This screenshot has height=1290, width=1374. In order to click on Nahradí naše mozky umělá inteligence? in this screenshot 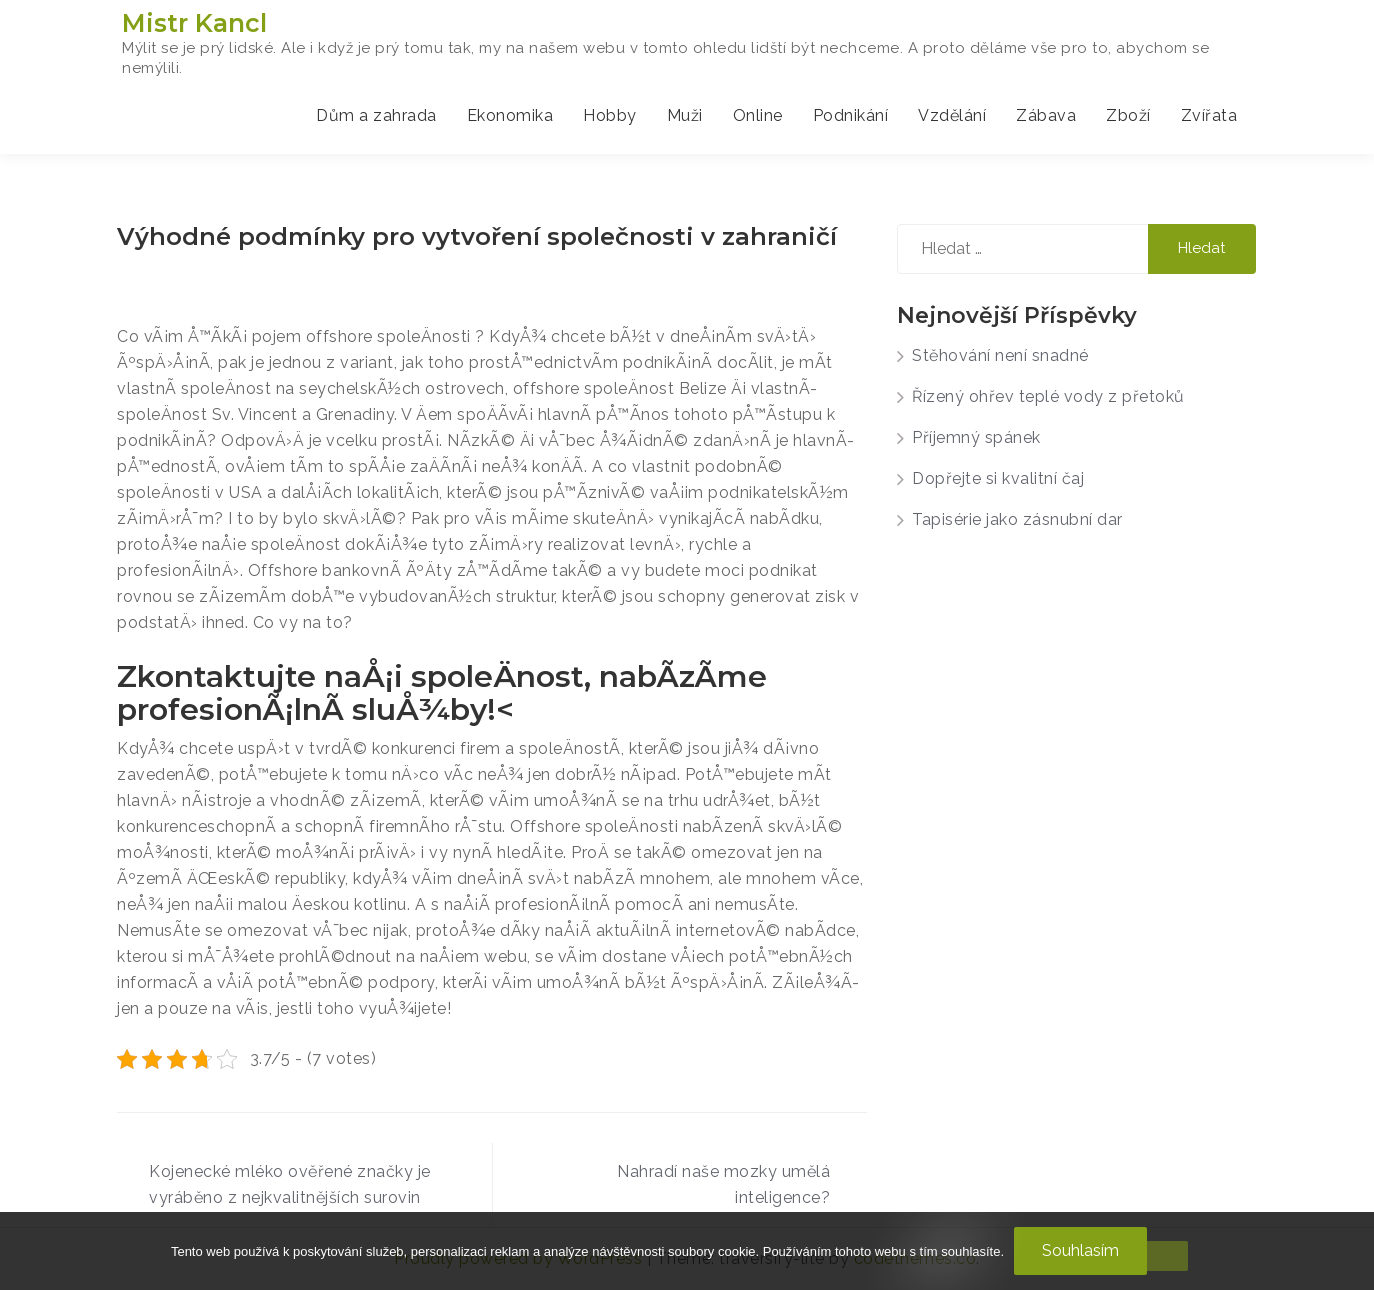, I will do `click(723, 1184)`.